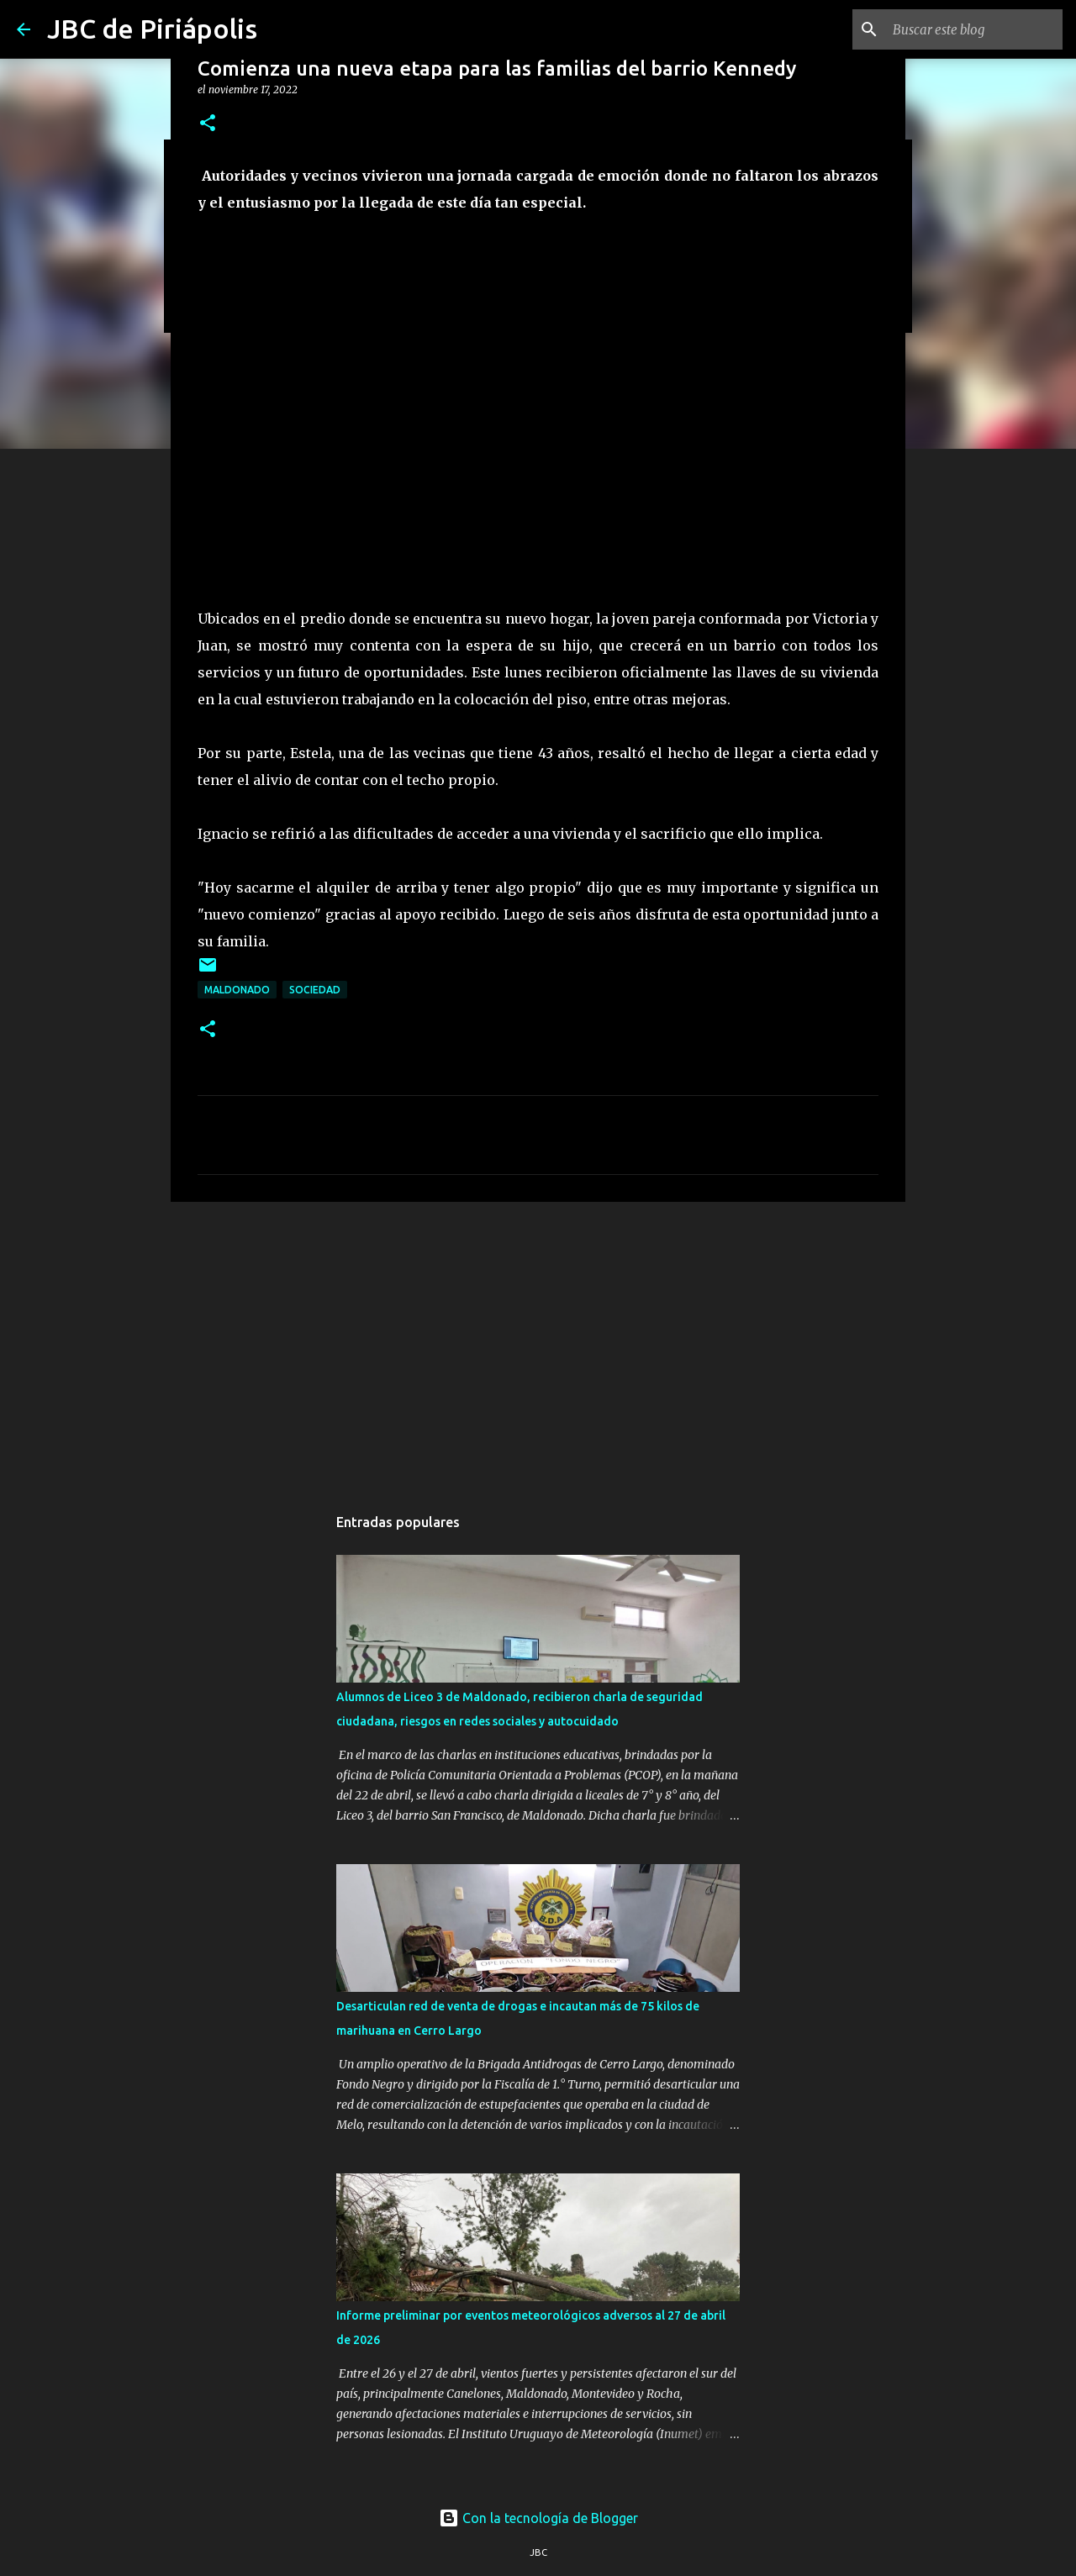 Image resolution: width=1076 pixels, height=2576 pixels. Describe the element at coordinates (538, 2518) in the screenshot. I see `Con la tecnología de Blogger` at that location.